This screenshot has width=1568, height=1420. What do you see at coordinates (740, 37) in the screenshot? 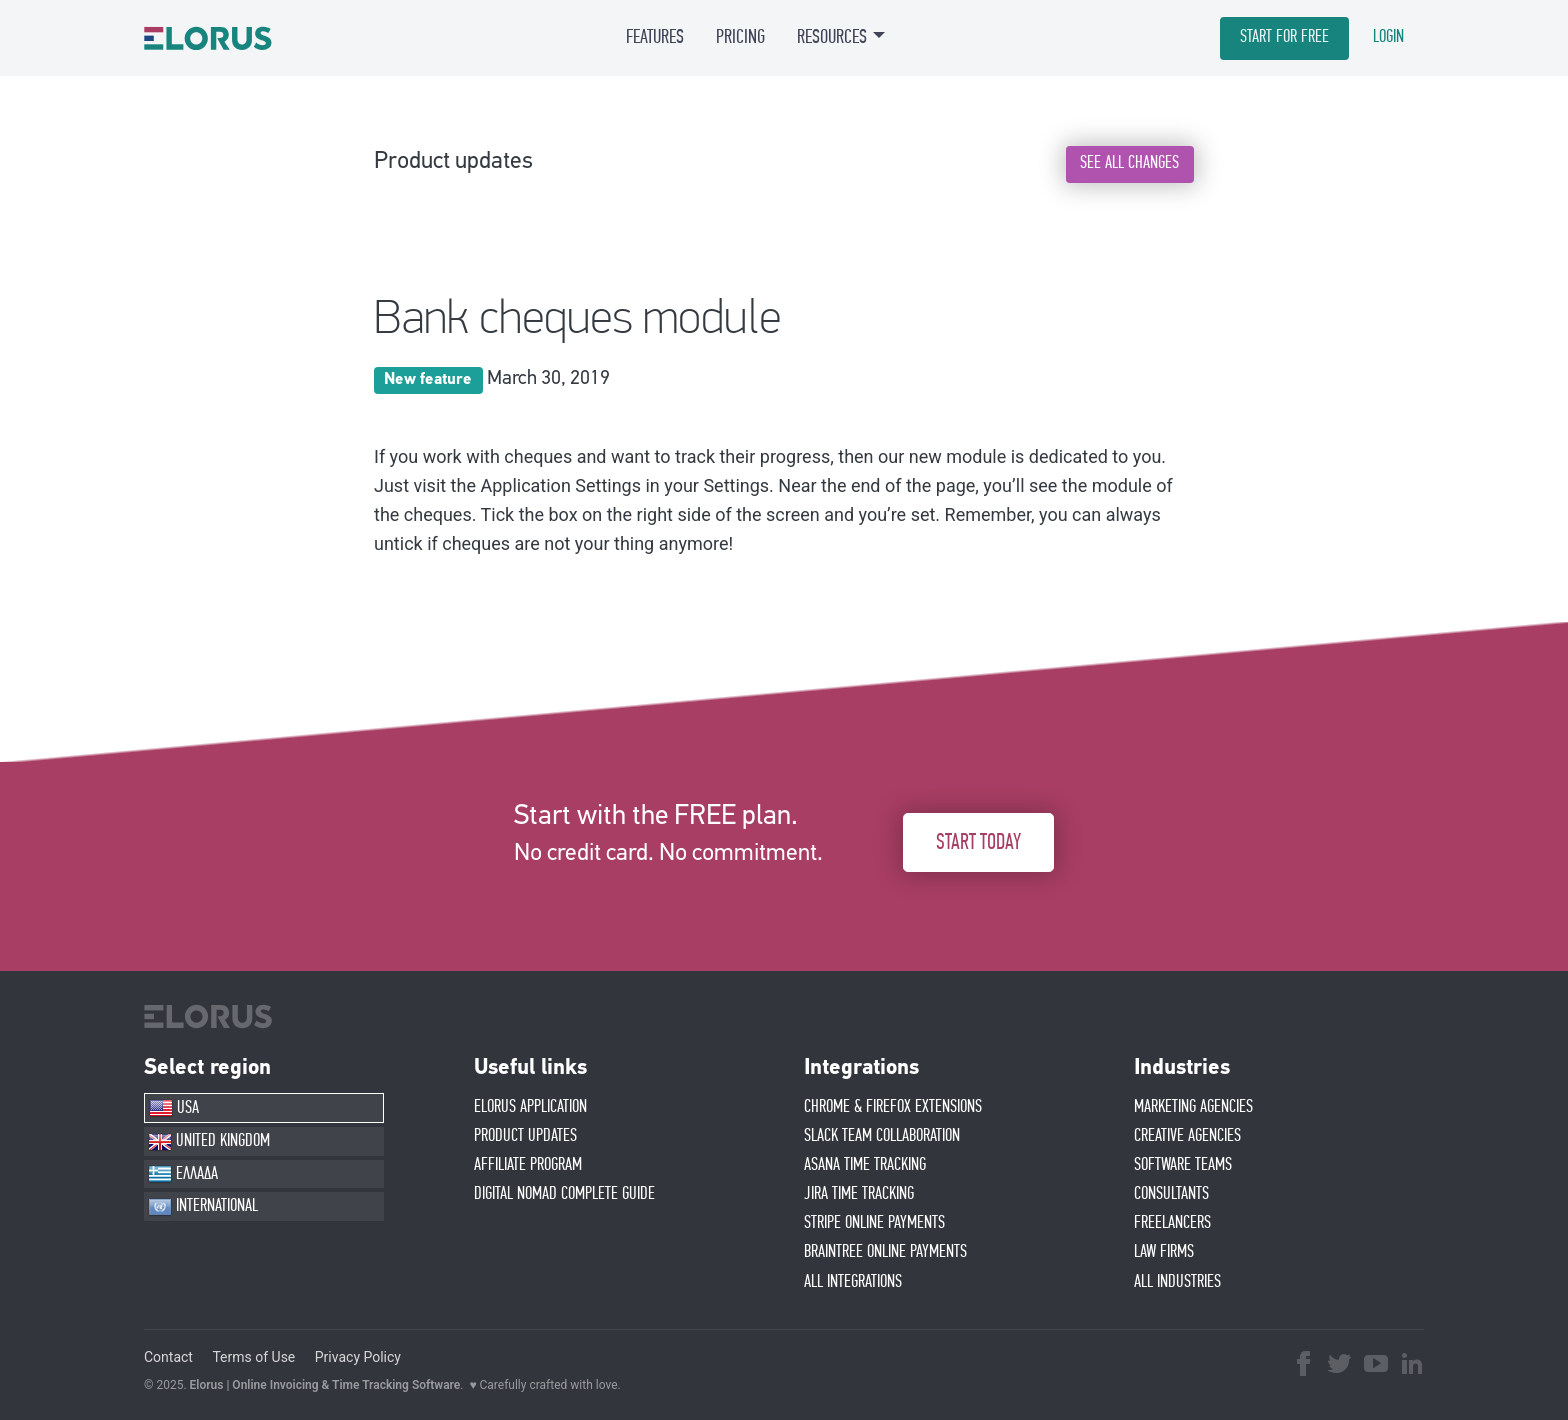
I see `PRICING` at bounding box center [740, 37].